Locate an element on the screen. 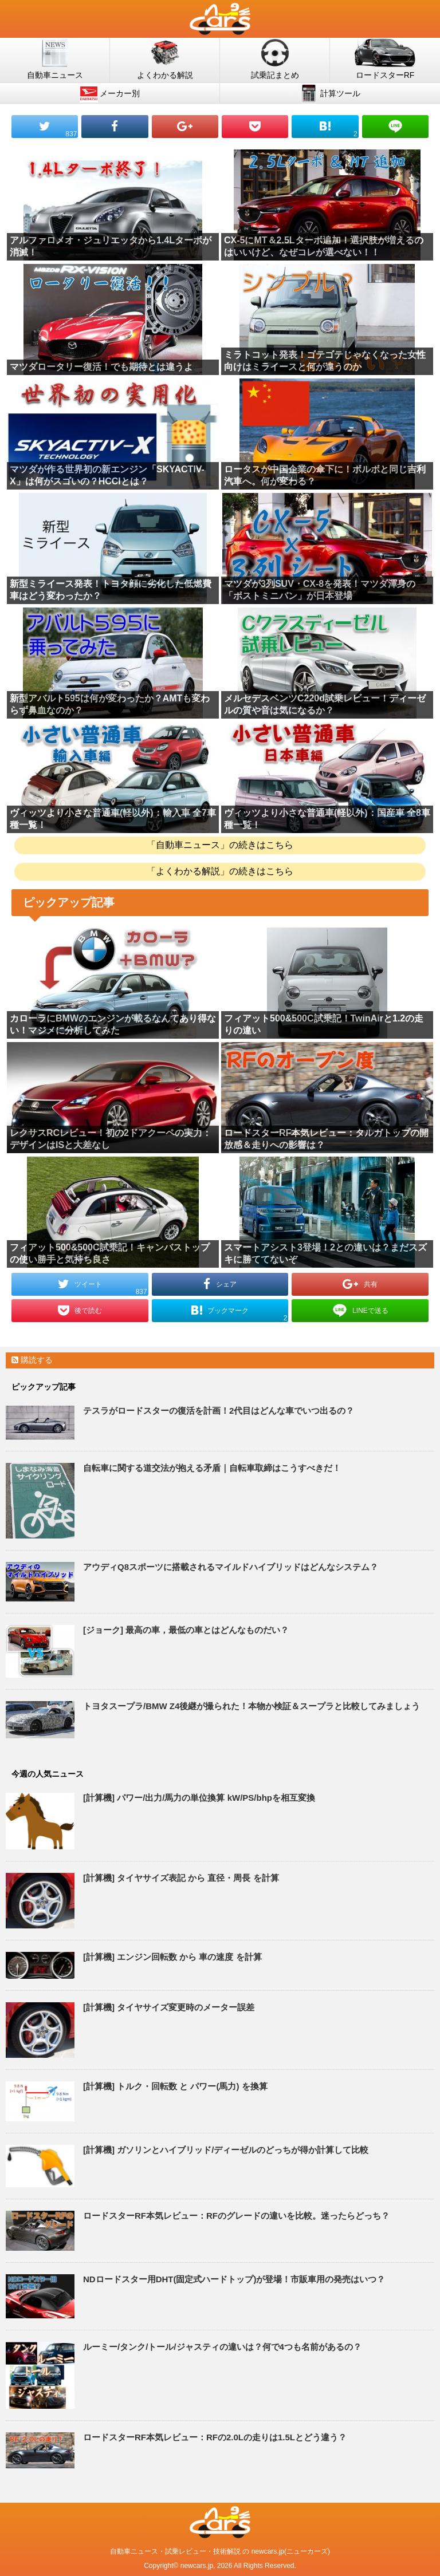 Image resolution: width=440 pixels, height=2576 pixels. 自動車ニュース・試乗レビュー・技術解説 の newcars.jp(ニューカーズ) is located at coordinates (220, 2551).